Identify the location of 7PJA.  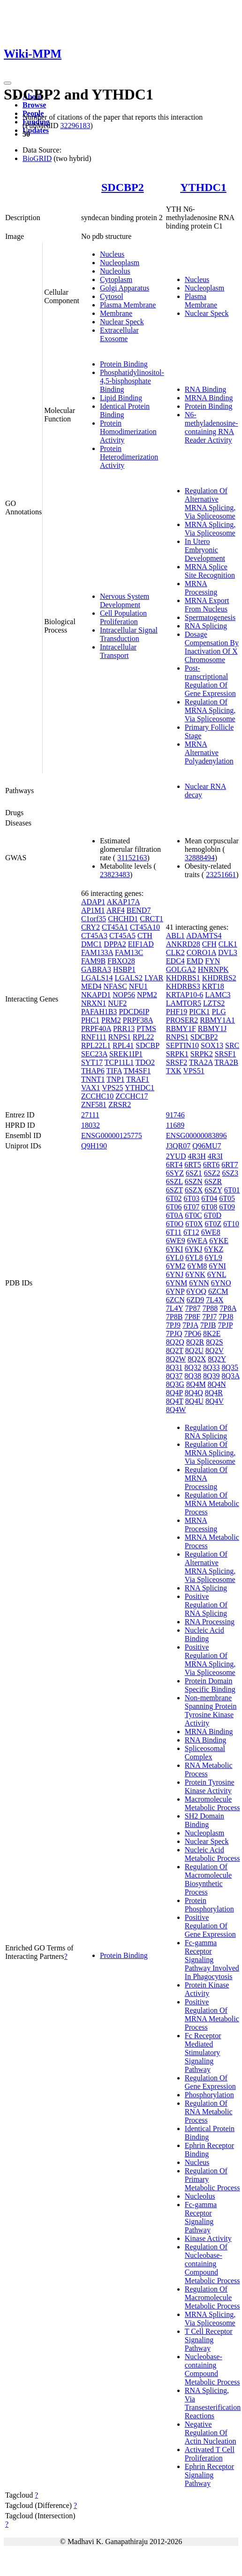
(190, 1325).